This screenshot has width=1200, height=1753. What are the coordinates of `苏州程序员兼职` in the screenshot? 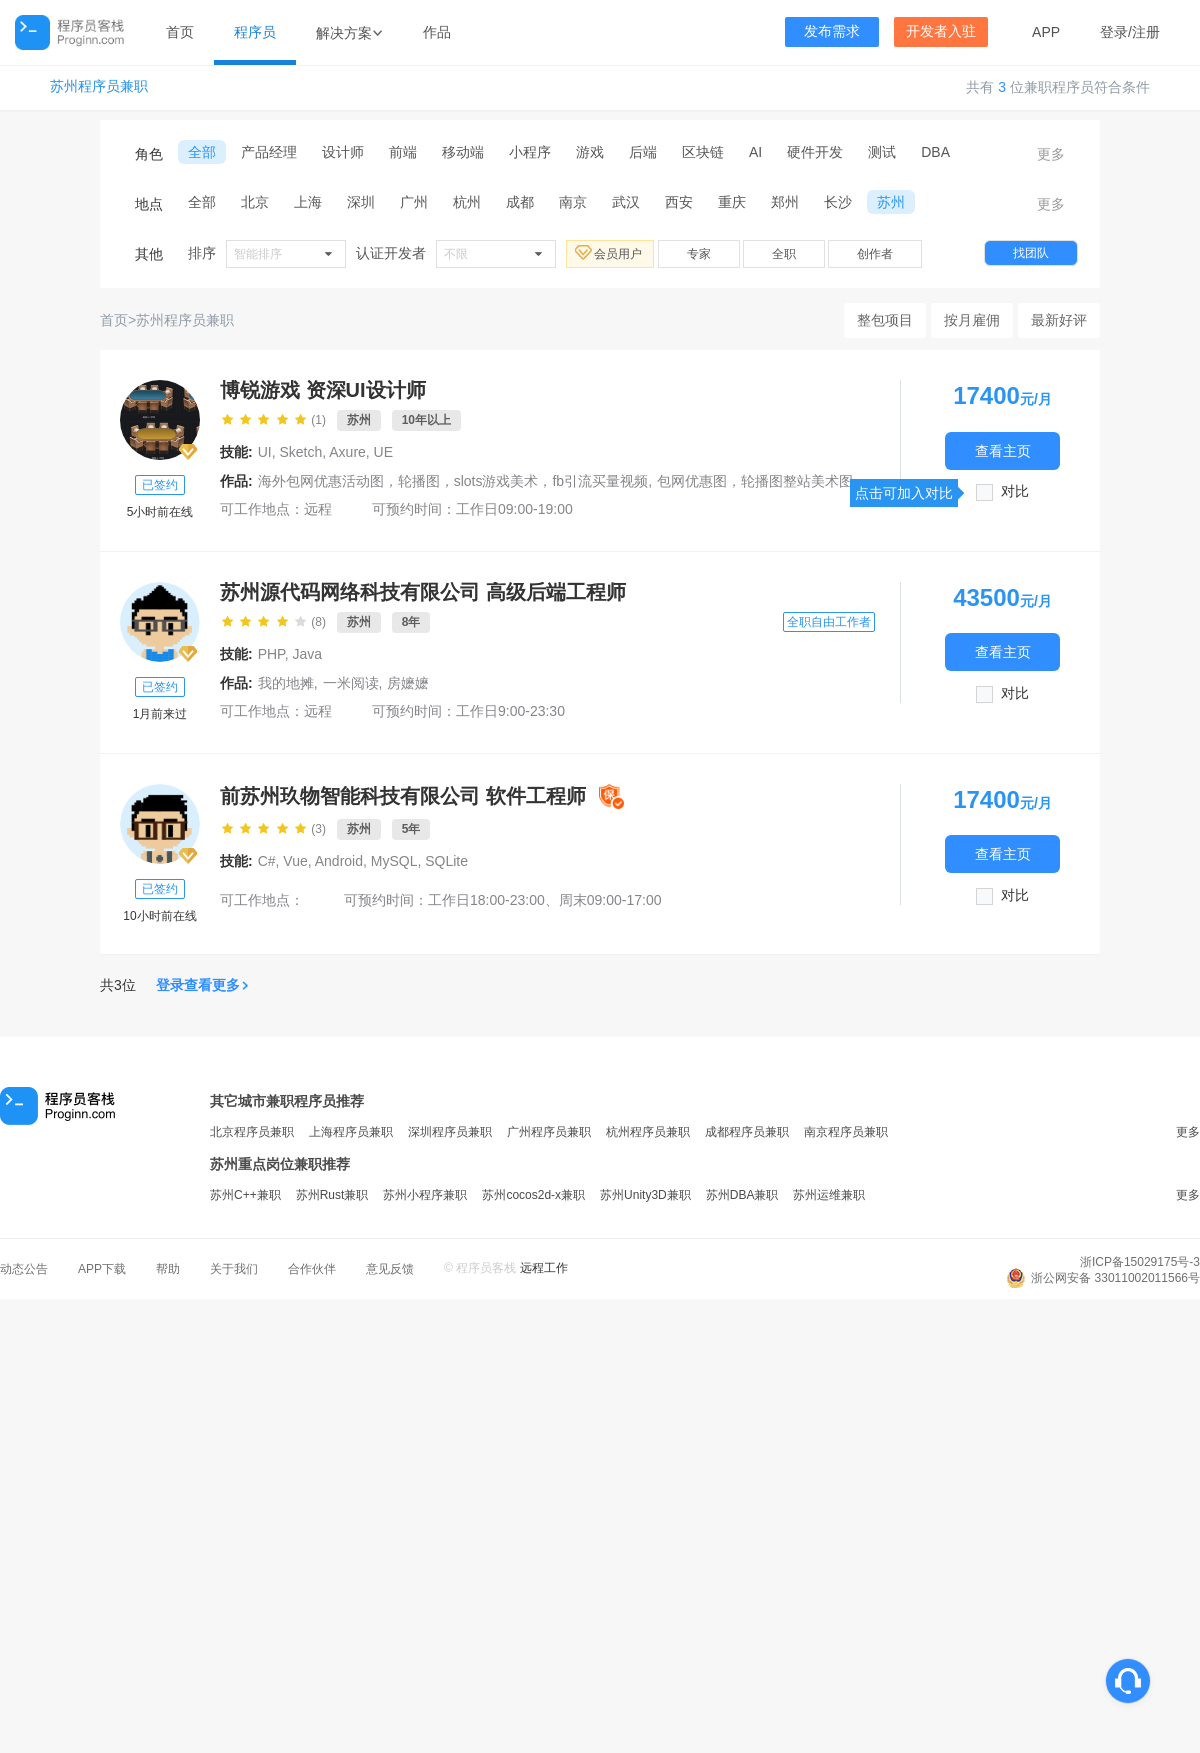 It's located at (99, 86).